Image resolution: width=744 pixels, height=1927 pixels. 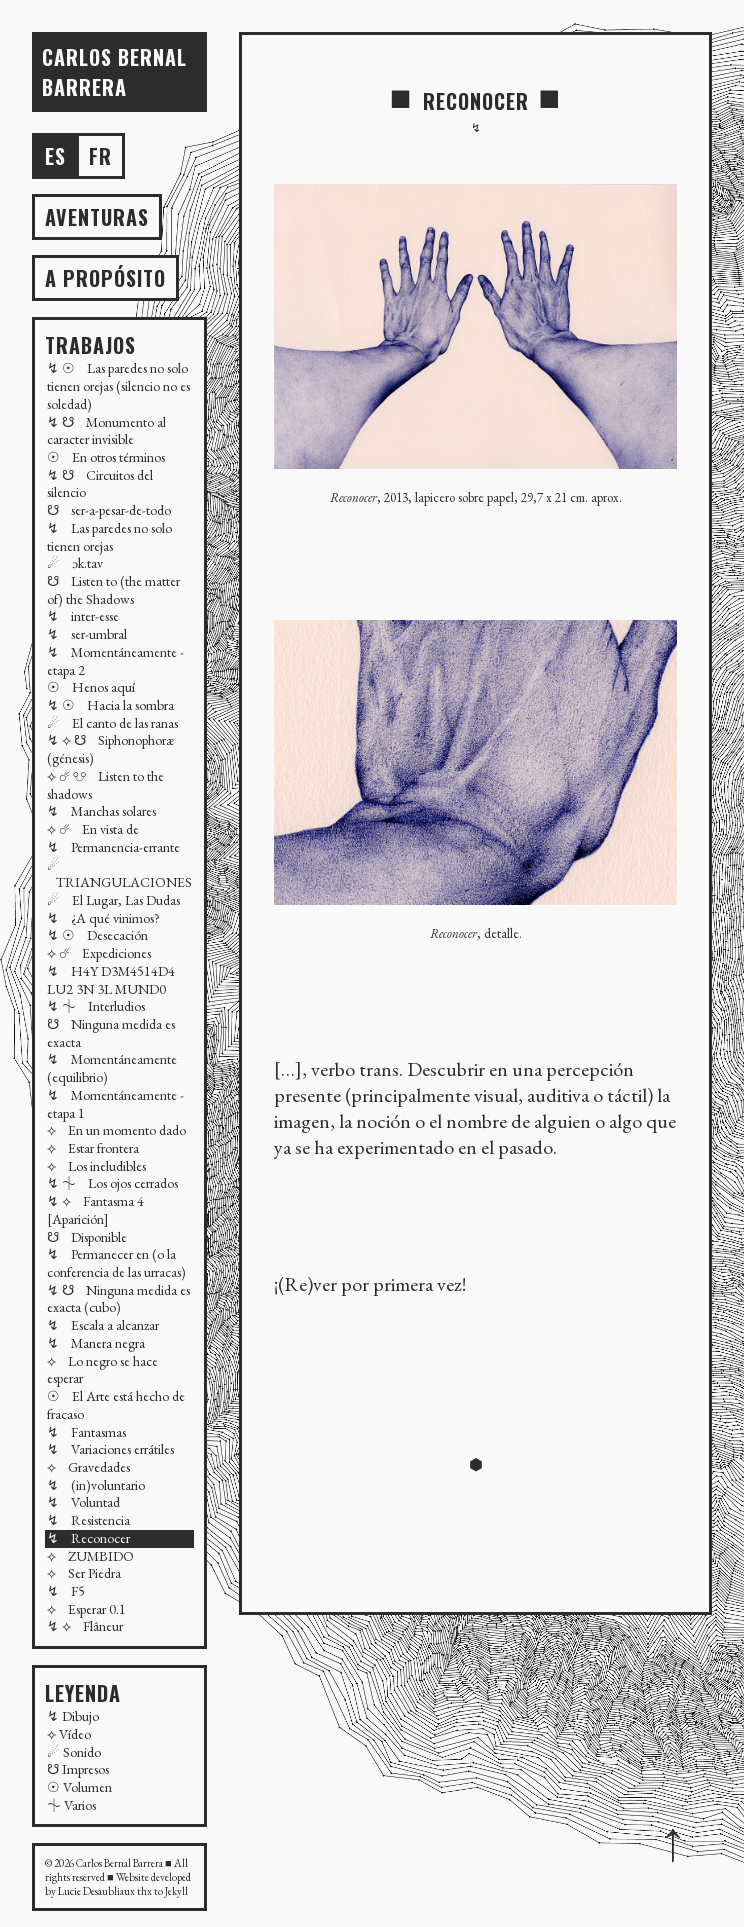 I want to click on ↯ H4Y D3M4514D4 LU2 3N 3L MUND0, so click(x=111, y=980).